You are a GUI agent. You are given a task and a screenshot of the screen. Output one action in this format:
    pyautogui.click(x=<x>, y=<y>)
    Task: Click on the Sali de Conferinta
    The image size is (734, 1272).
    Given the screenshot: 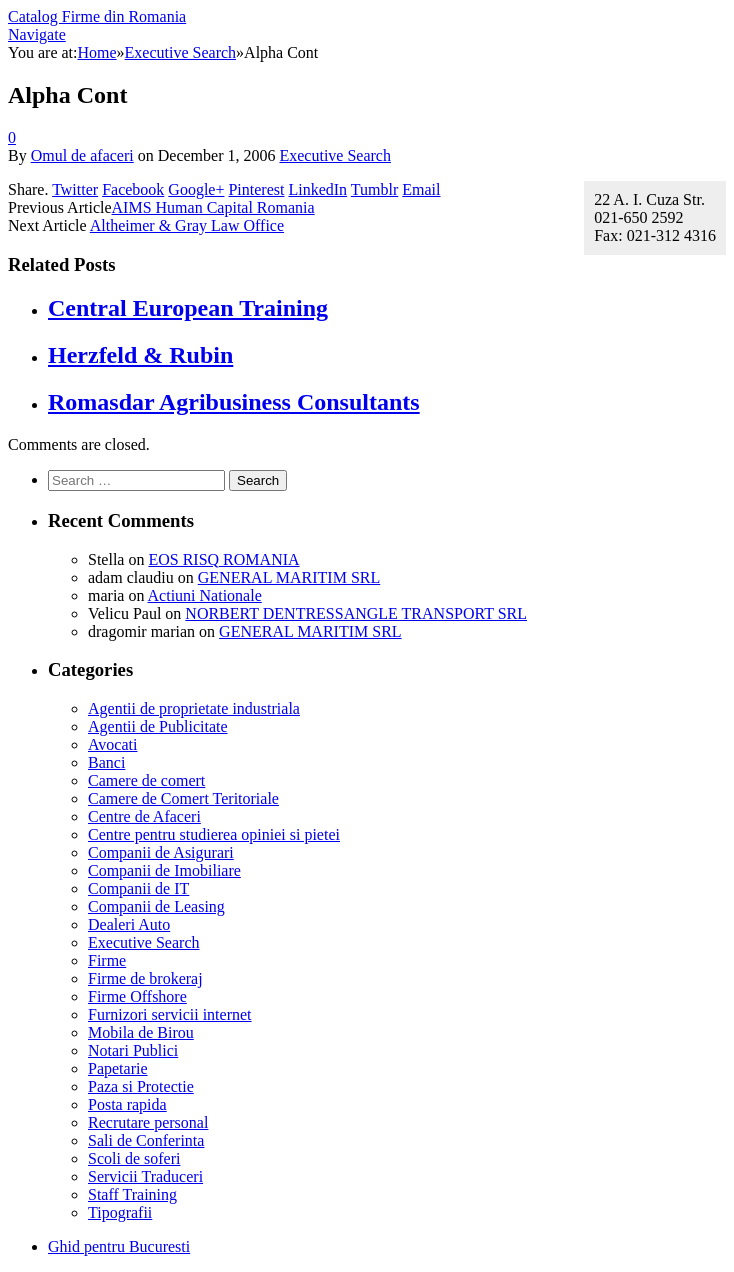 What is the action you would take?
    pyautogui.click(x=146, y=1140)
    